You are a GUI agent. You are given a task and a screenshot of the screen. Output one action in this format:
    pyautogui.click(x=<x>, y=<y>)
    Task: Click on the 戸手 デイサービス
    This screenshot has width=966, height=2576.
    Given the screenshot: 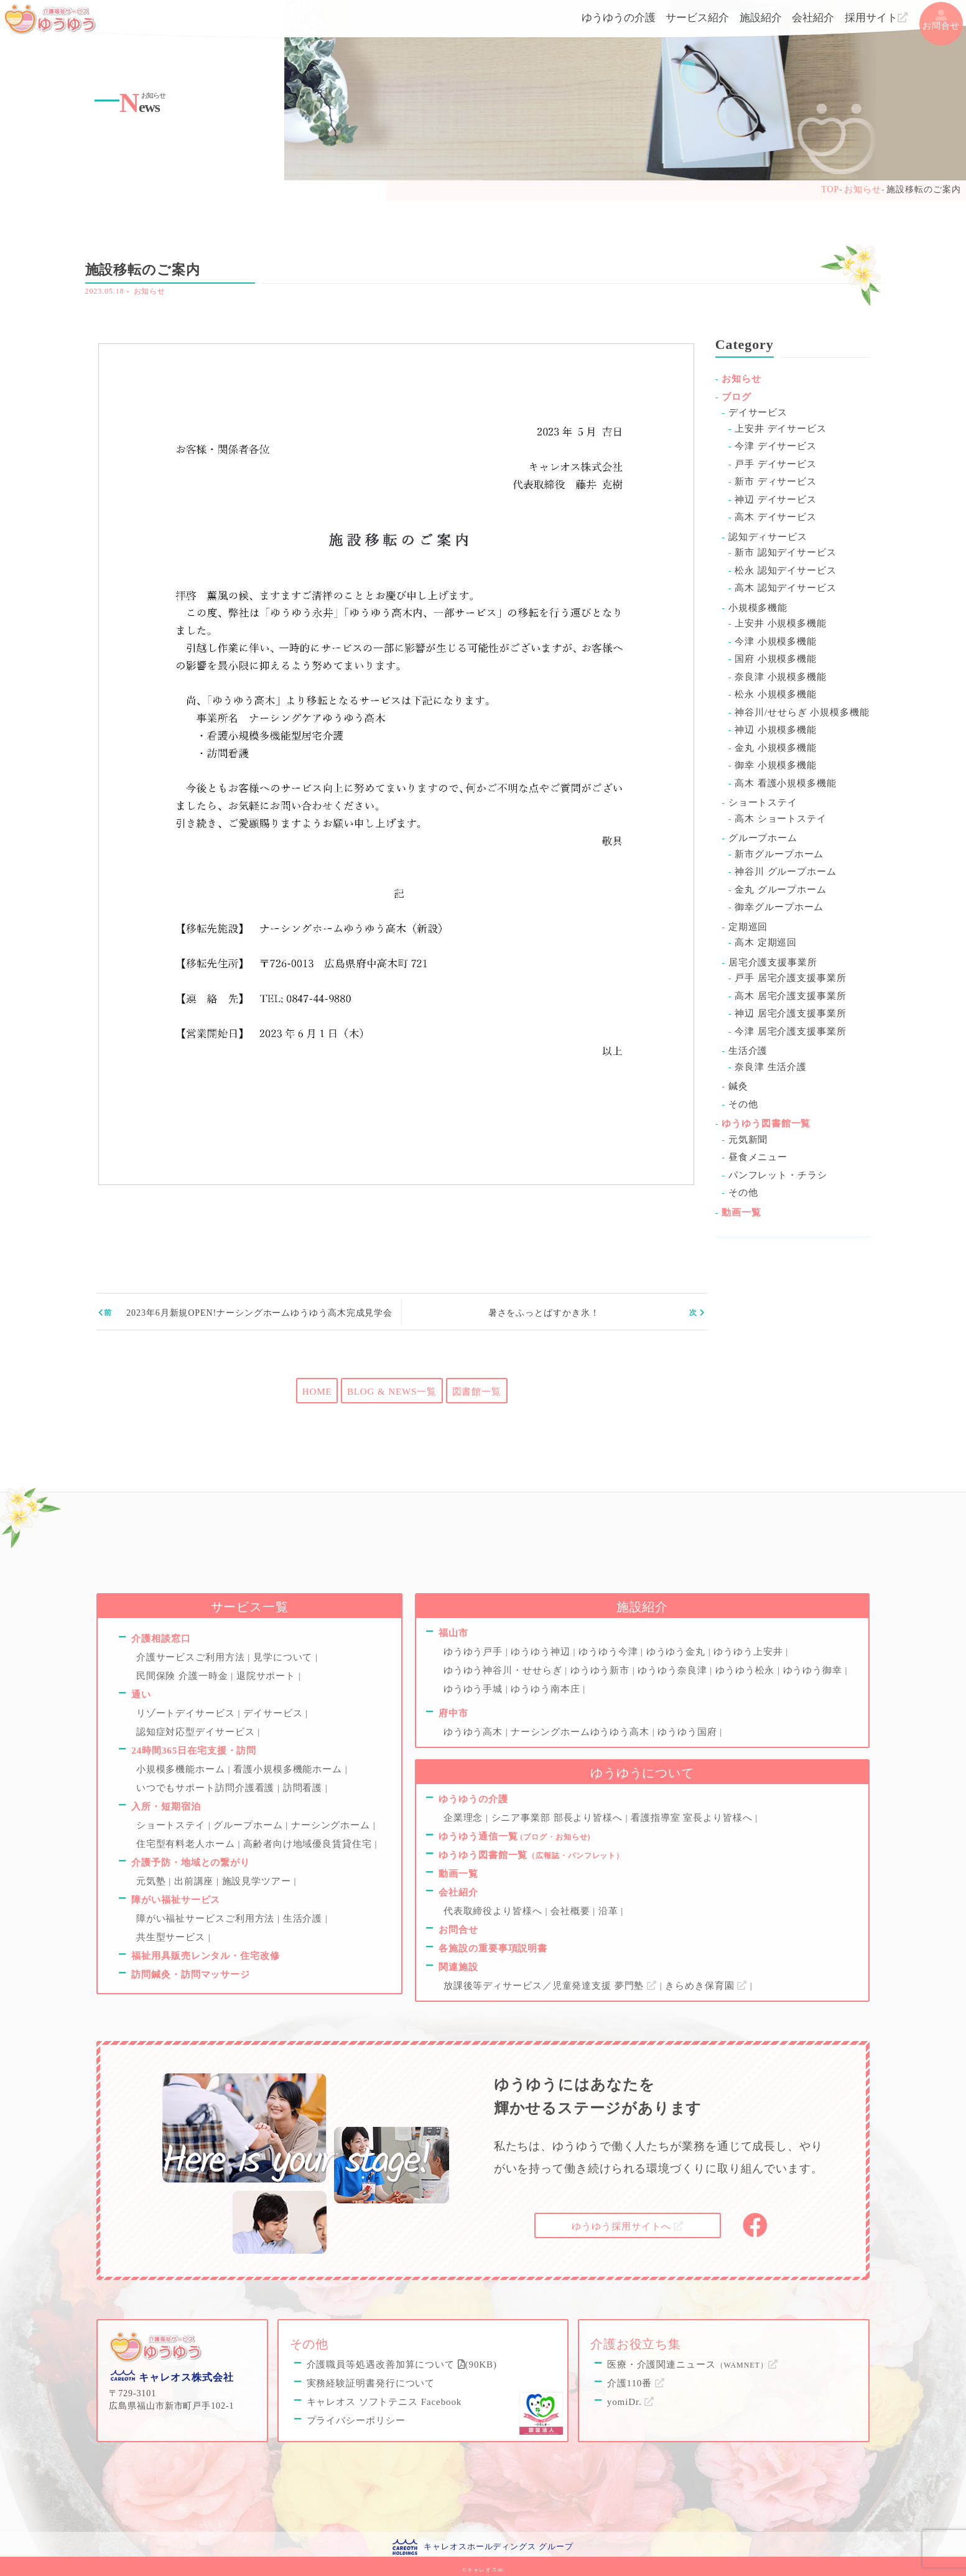 What is the action you would take?
    pyautogui.click(x=776, y=464)
    